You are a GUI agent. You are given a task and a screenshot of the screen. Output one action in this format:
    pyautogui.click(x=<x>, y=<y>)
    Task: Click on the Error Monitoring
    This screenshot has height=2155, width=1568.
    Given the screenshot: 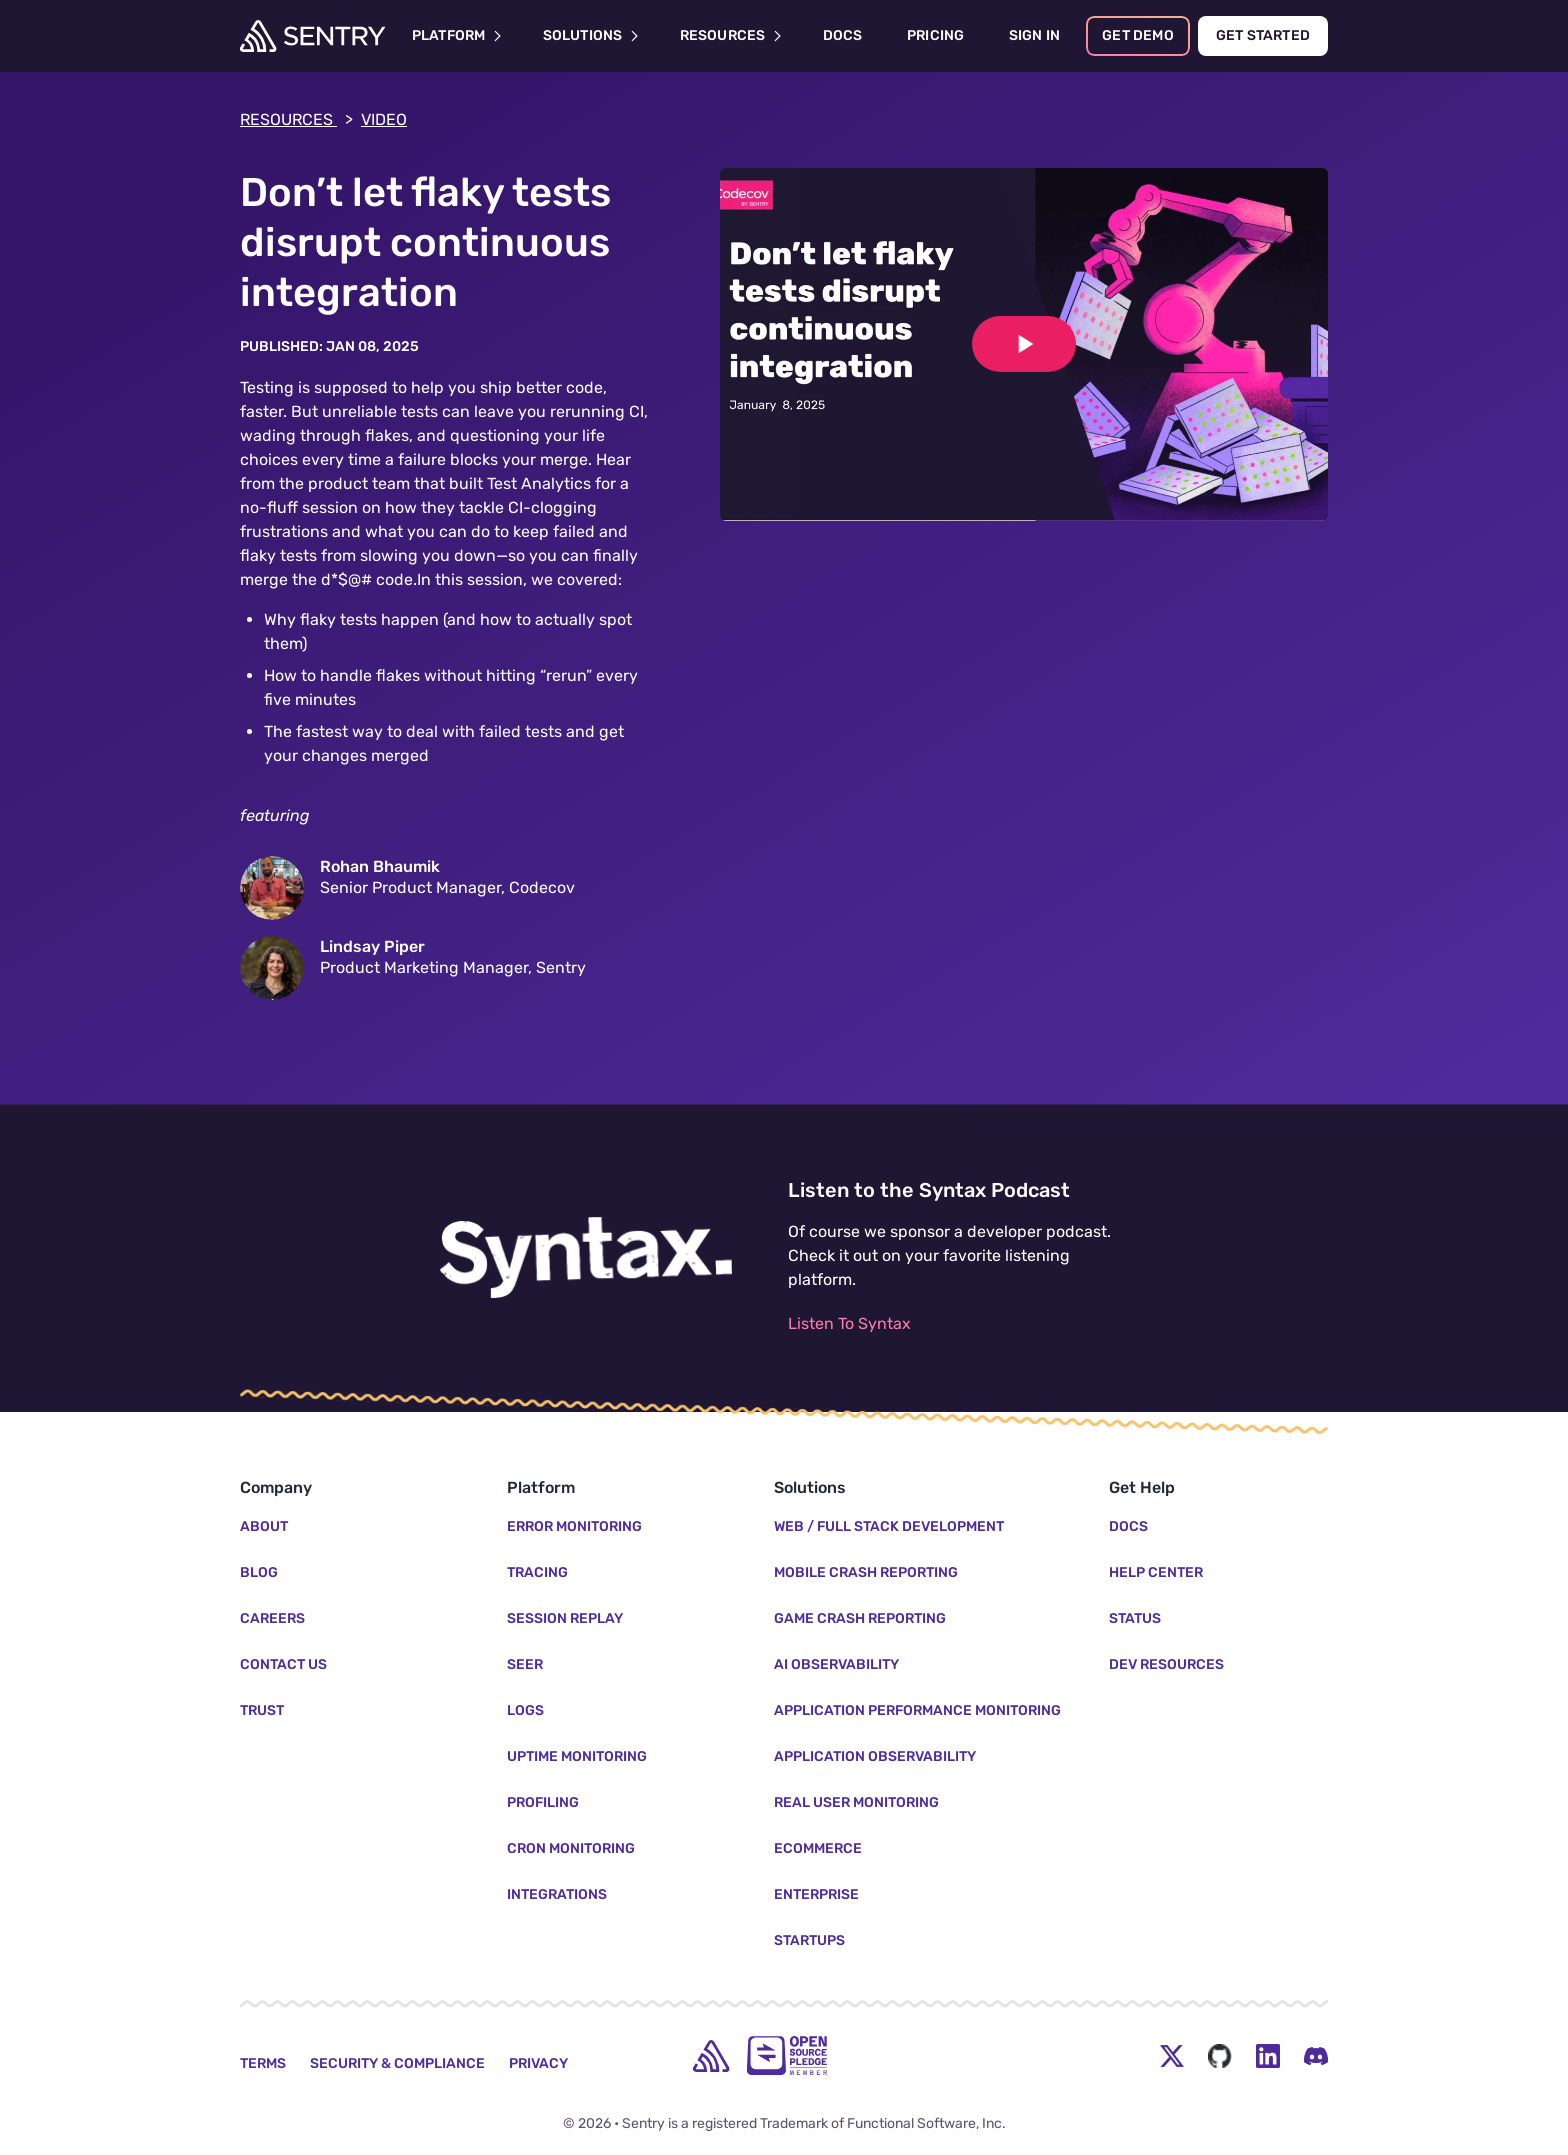 What is the action you would take?
    pyautogui.click(x=574, y=1526)
    